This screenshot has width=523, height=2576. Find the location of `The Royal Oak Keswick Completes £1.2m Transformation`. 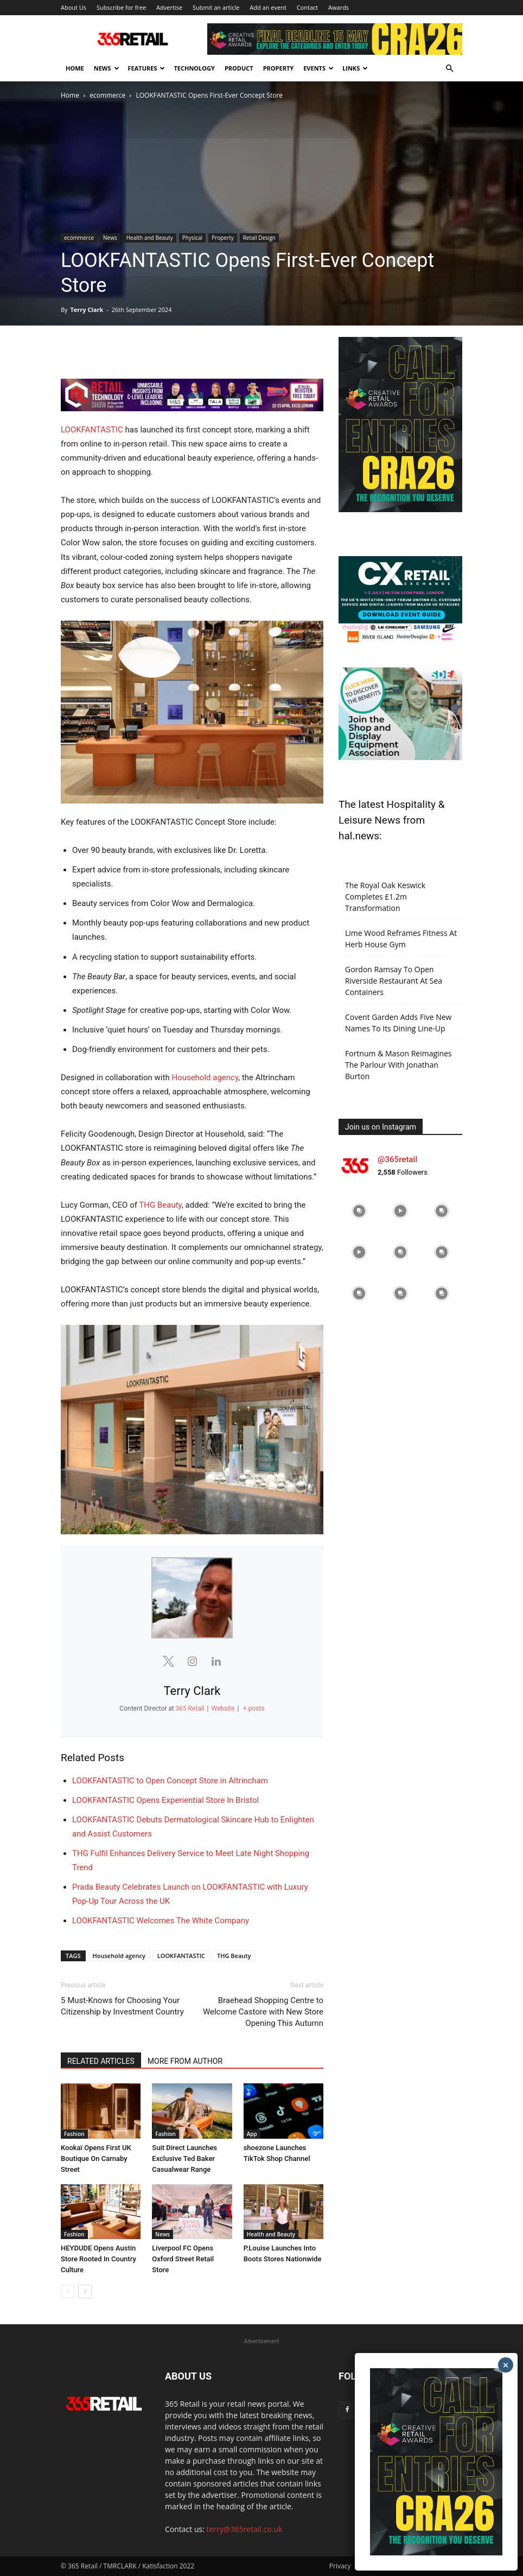

The Royal Oak Keswick Completes £1.2m Transformation is located at coordinates (385, 896).